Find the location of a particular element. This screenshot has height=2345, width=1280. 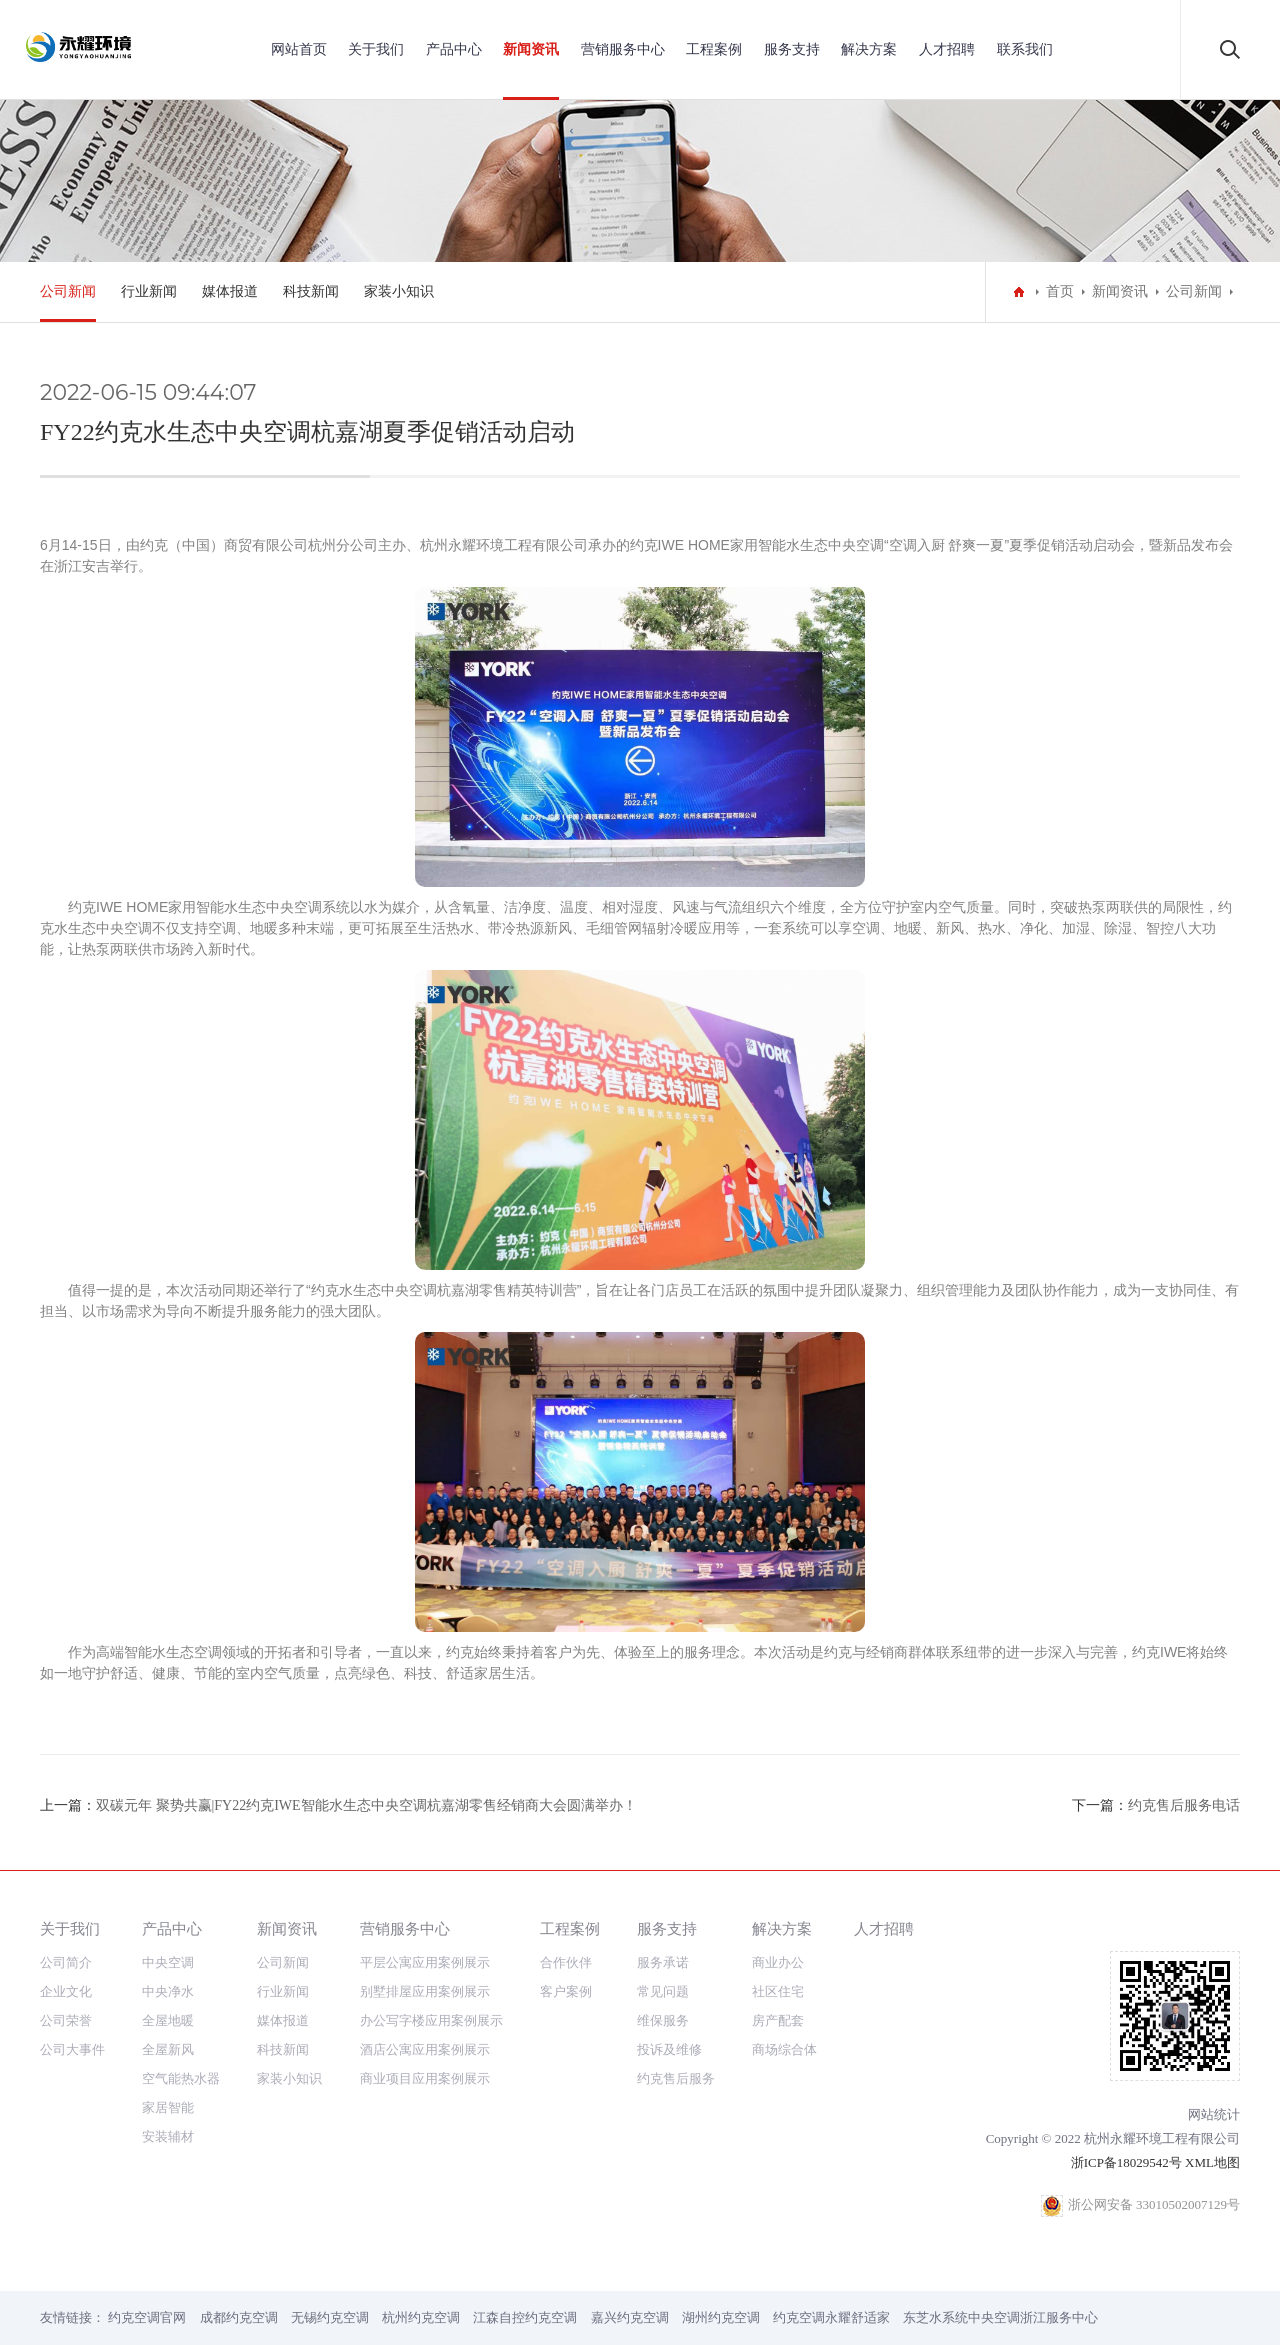

无锡约克空调 is located at coordinates (330, 2317).